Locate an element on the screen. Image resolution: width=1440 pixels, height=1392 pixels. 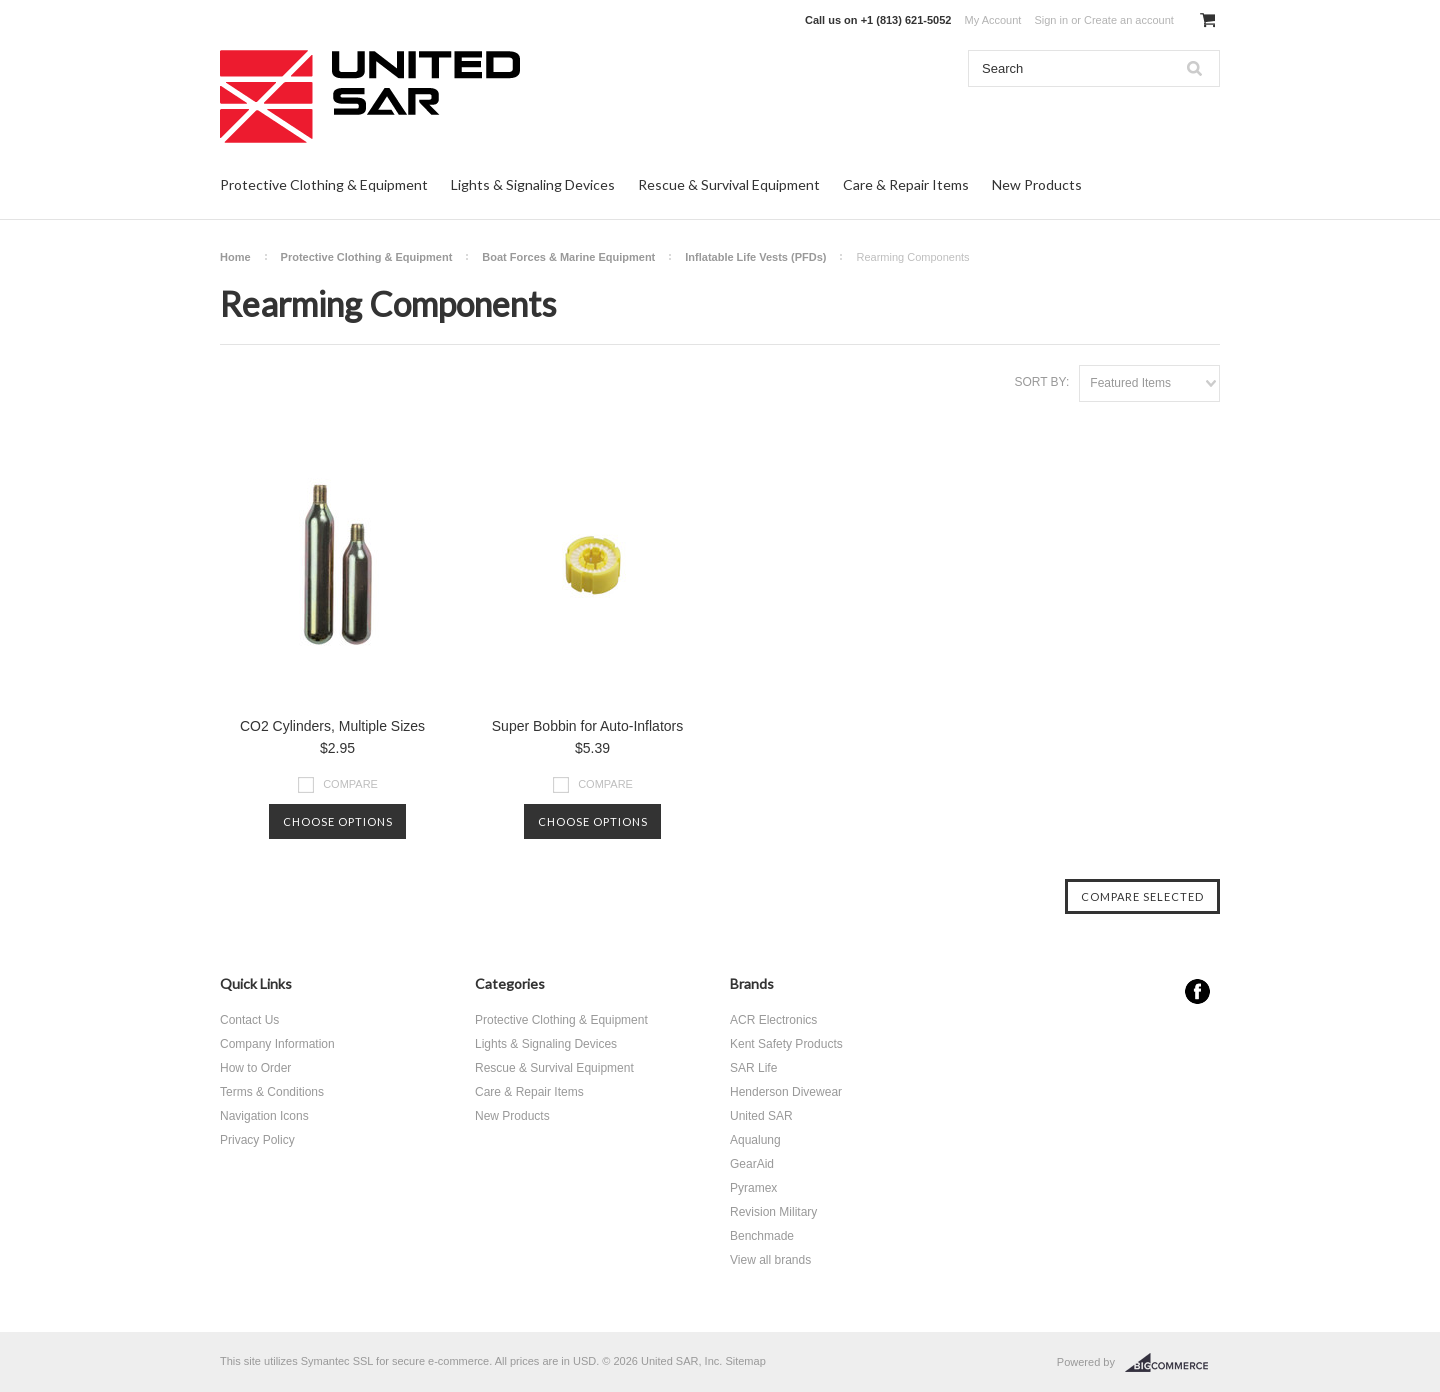
GearAid is located at coordinates (752, 1164).